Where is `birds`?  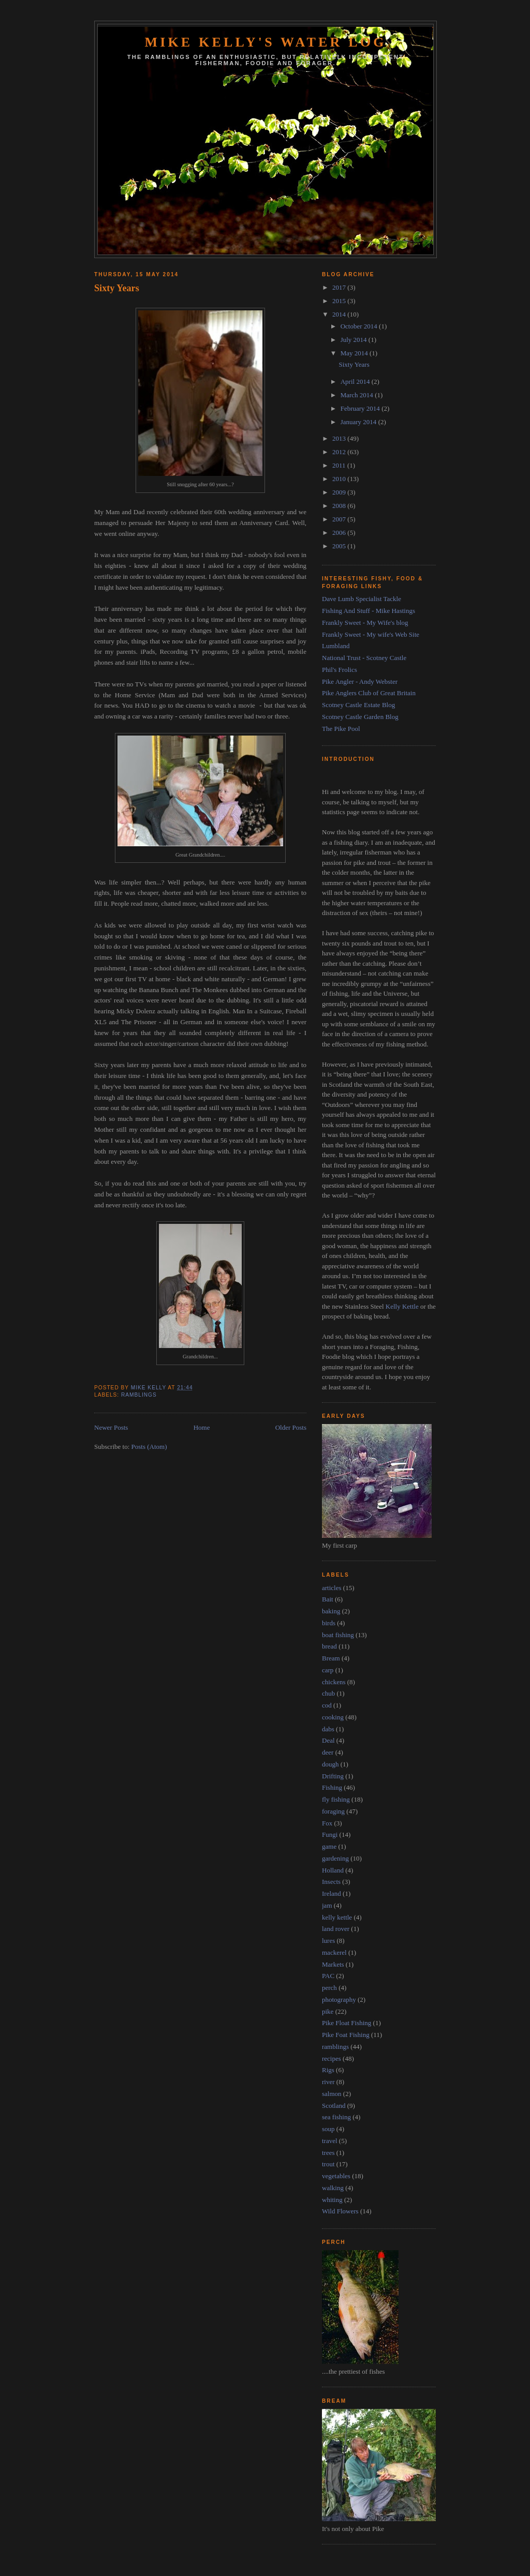 birds is located at coordinates (328, 1623).